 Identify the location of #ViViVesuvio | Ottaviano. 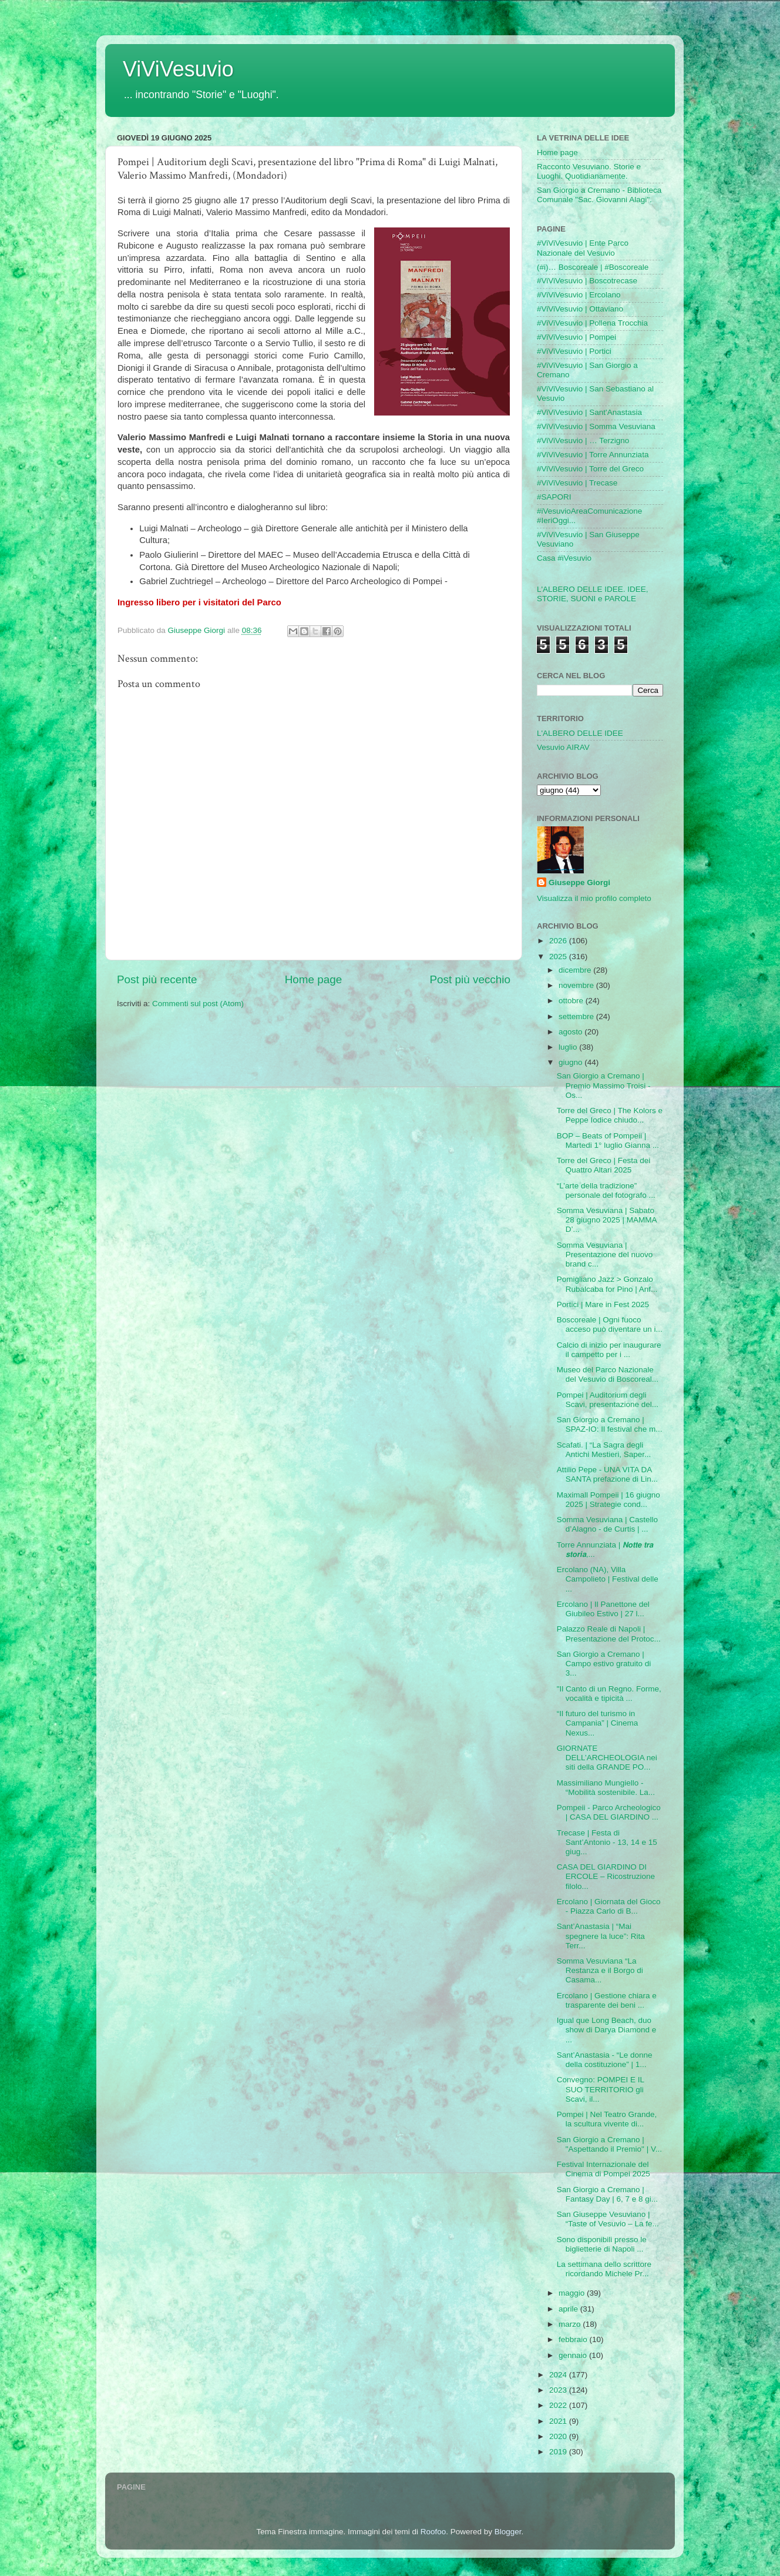
(580, 308).